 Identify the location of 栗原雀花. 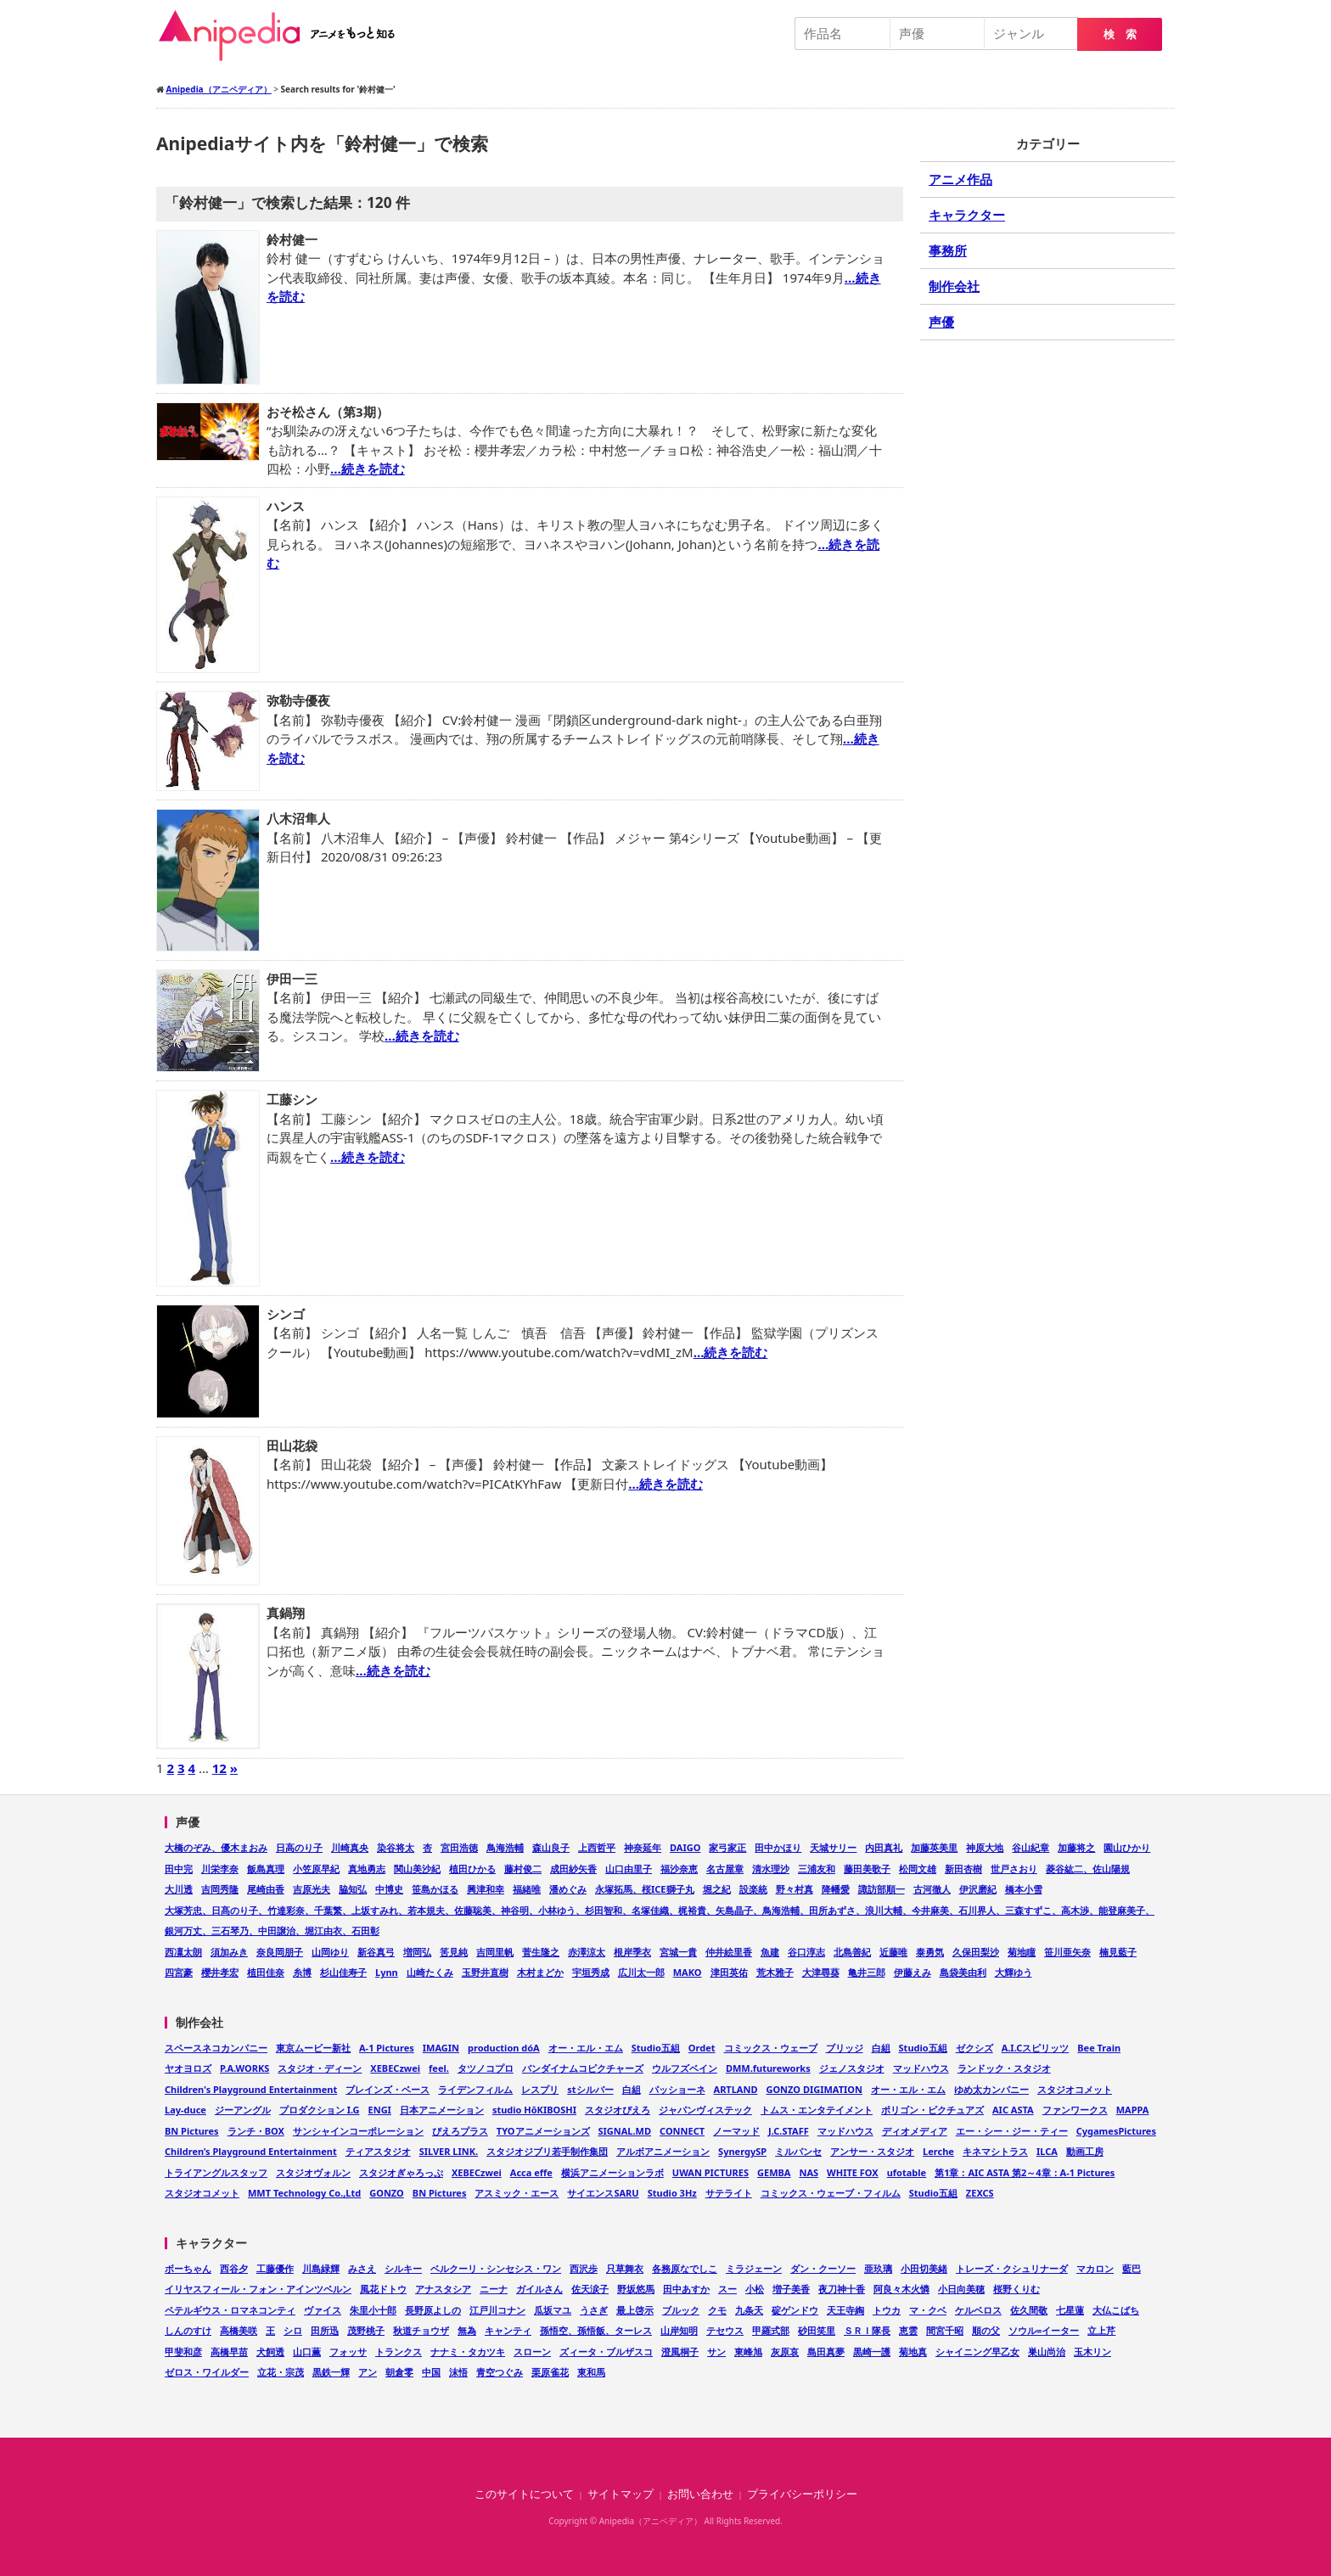
(550, 2372).